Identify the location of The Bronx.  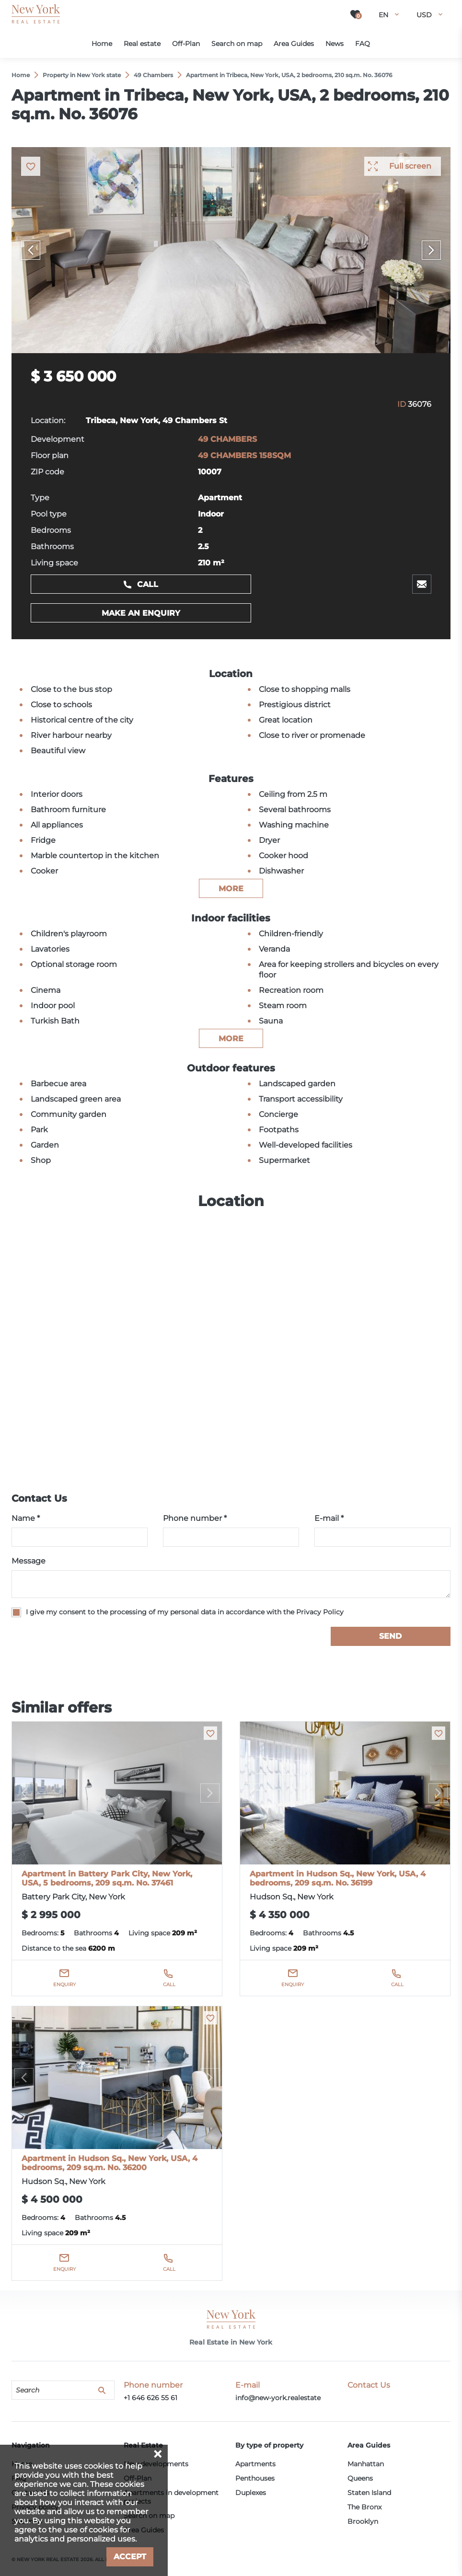
(364, 2507).